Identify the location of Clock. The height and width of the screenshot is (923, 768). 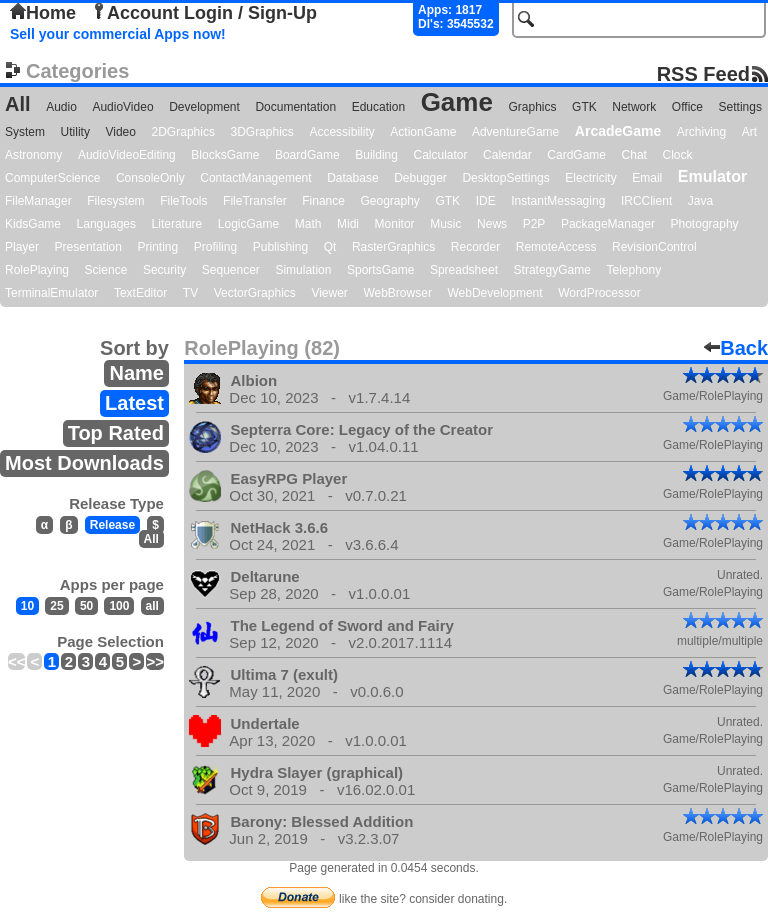
(678, 155).